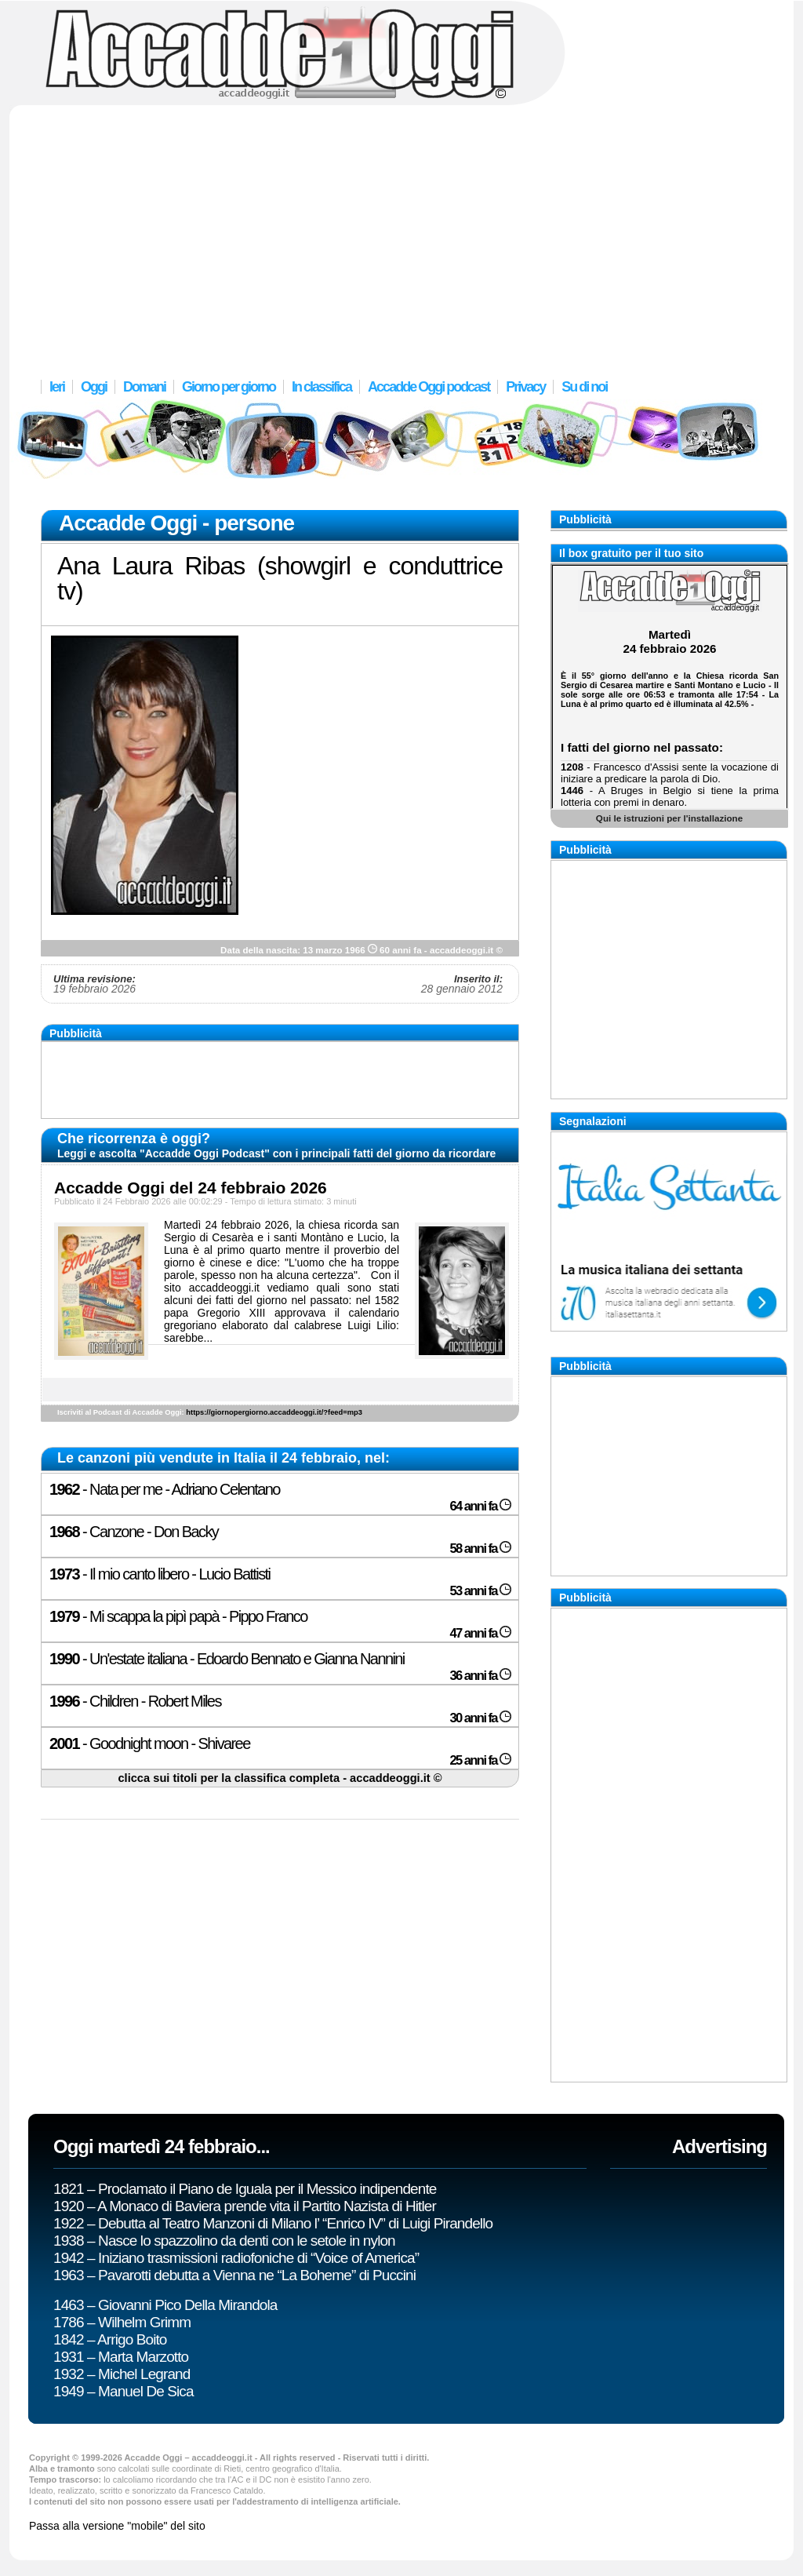  What do you see at coordinates (133, 1531) in the screenshot?
I see `- Canzone - Don Backy` at bounding box center [133, 1531].